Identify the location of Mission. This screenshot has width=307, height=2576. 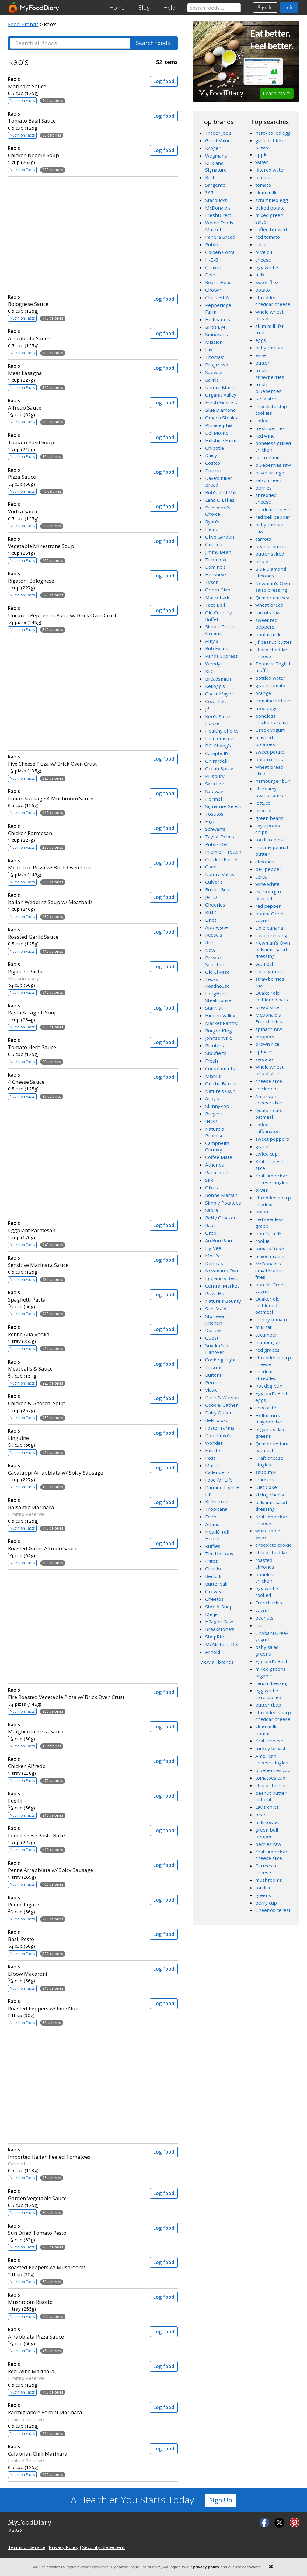
(214, 342).